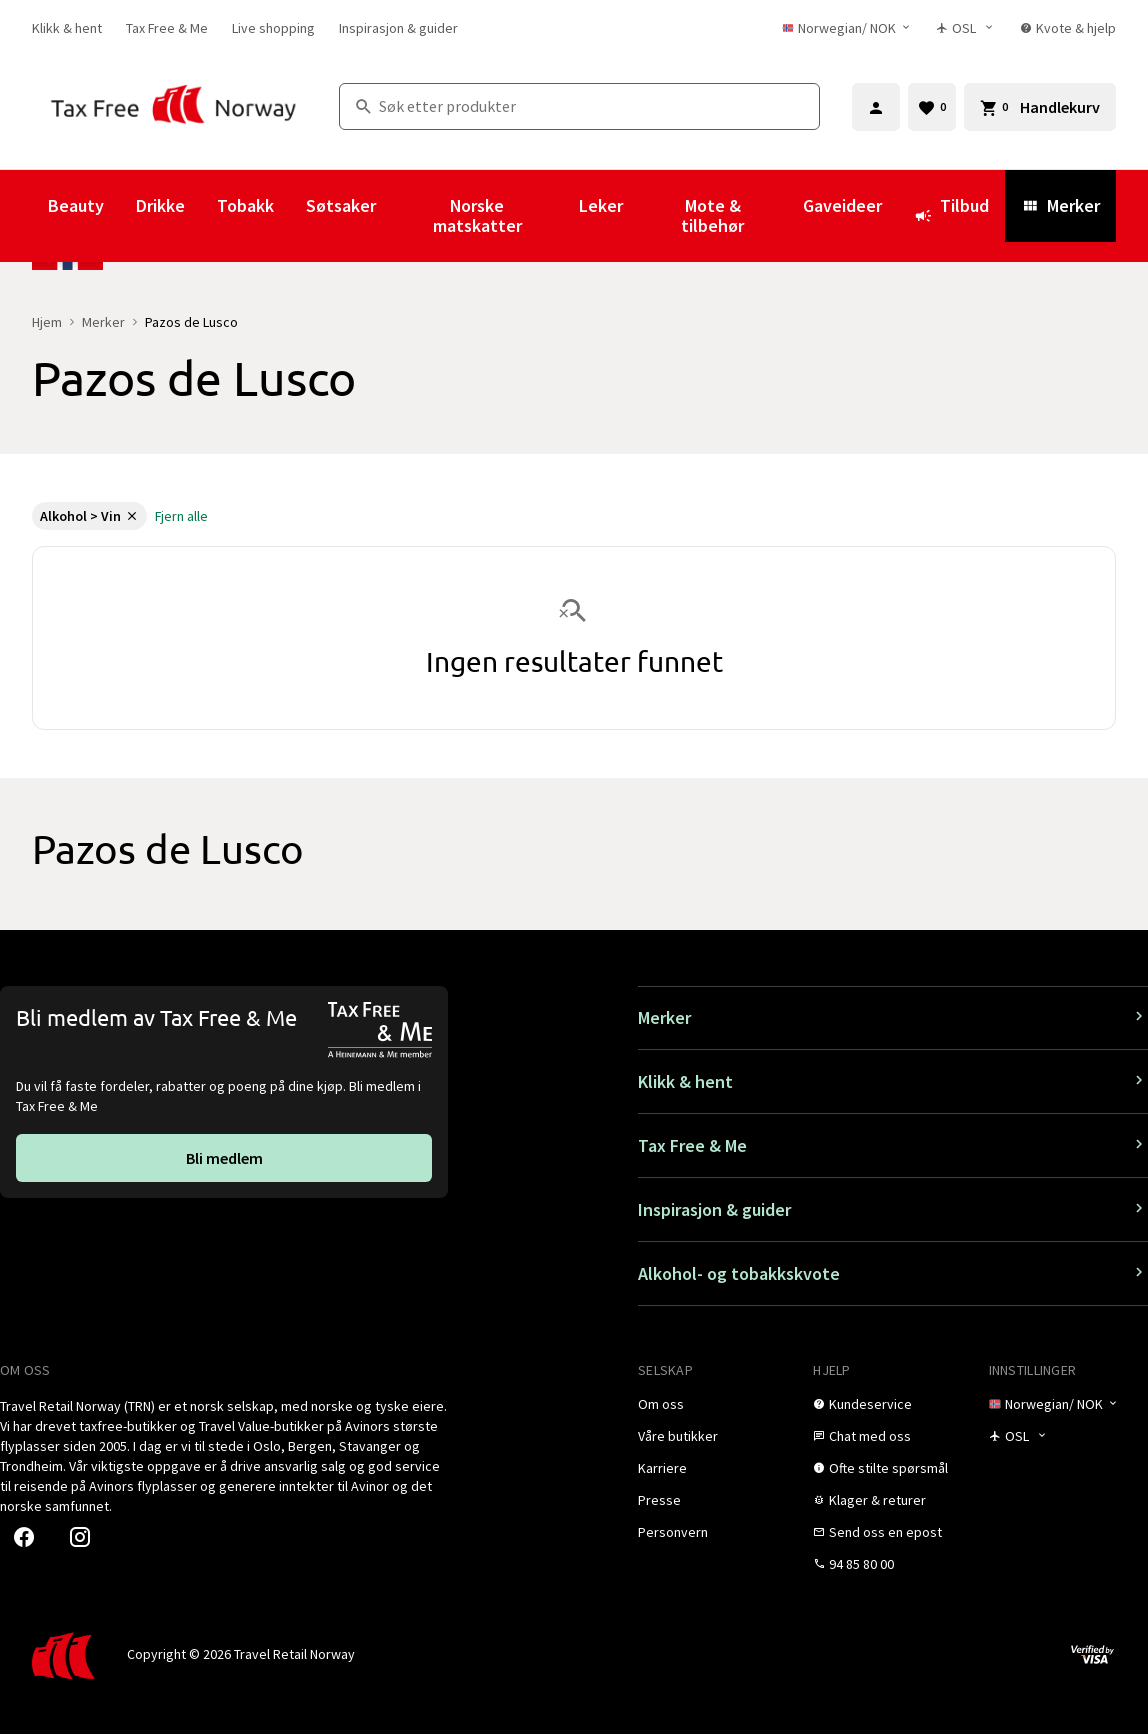 The height and width of the screenshot is (1734, 1148). I want to click on Gaveideer, so click(842, 205).